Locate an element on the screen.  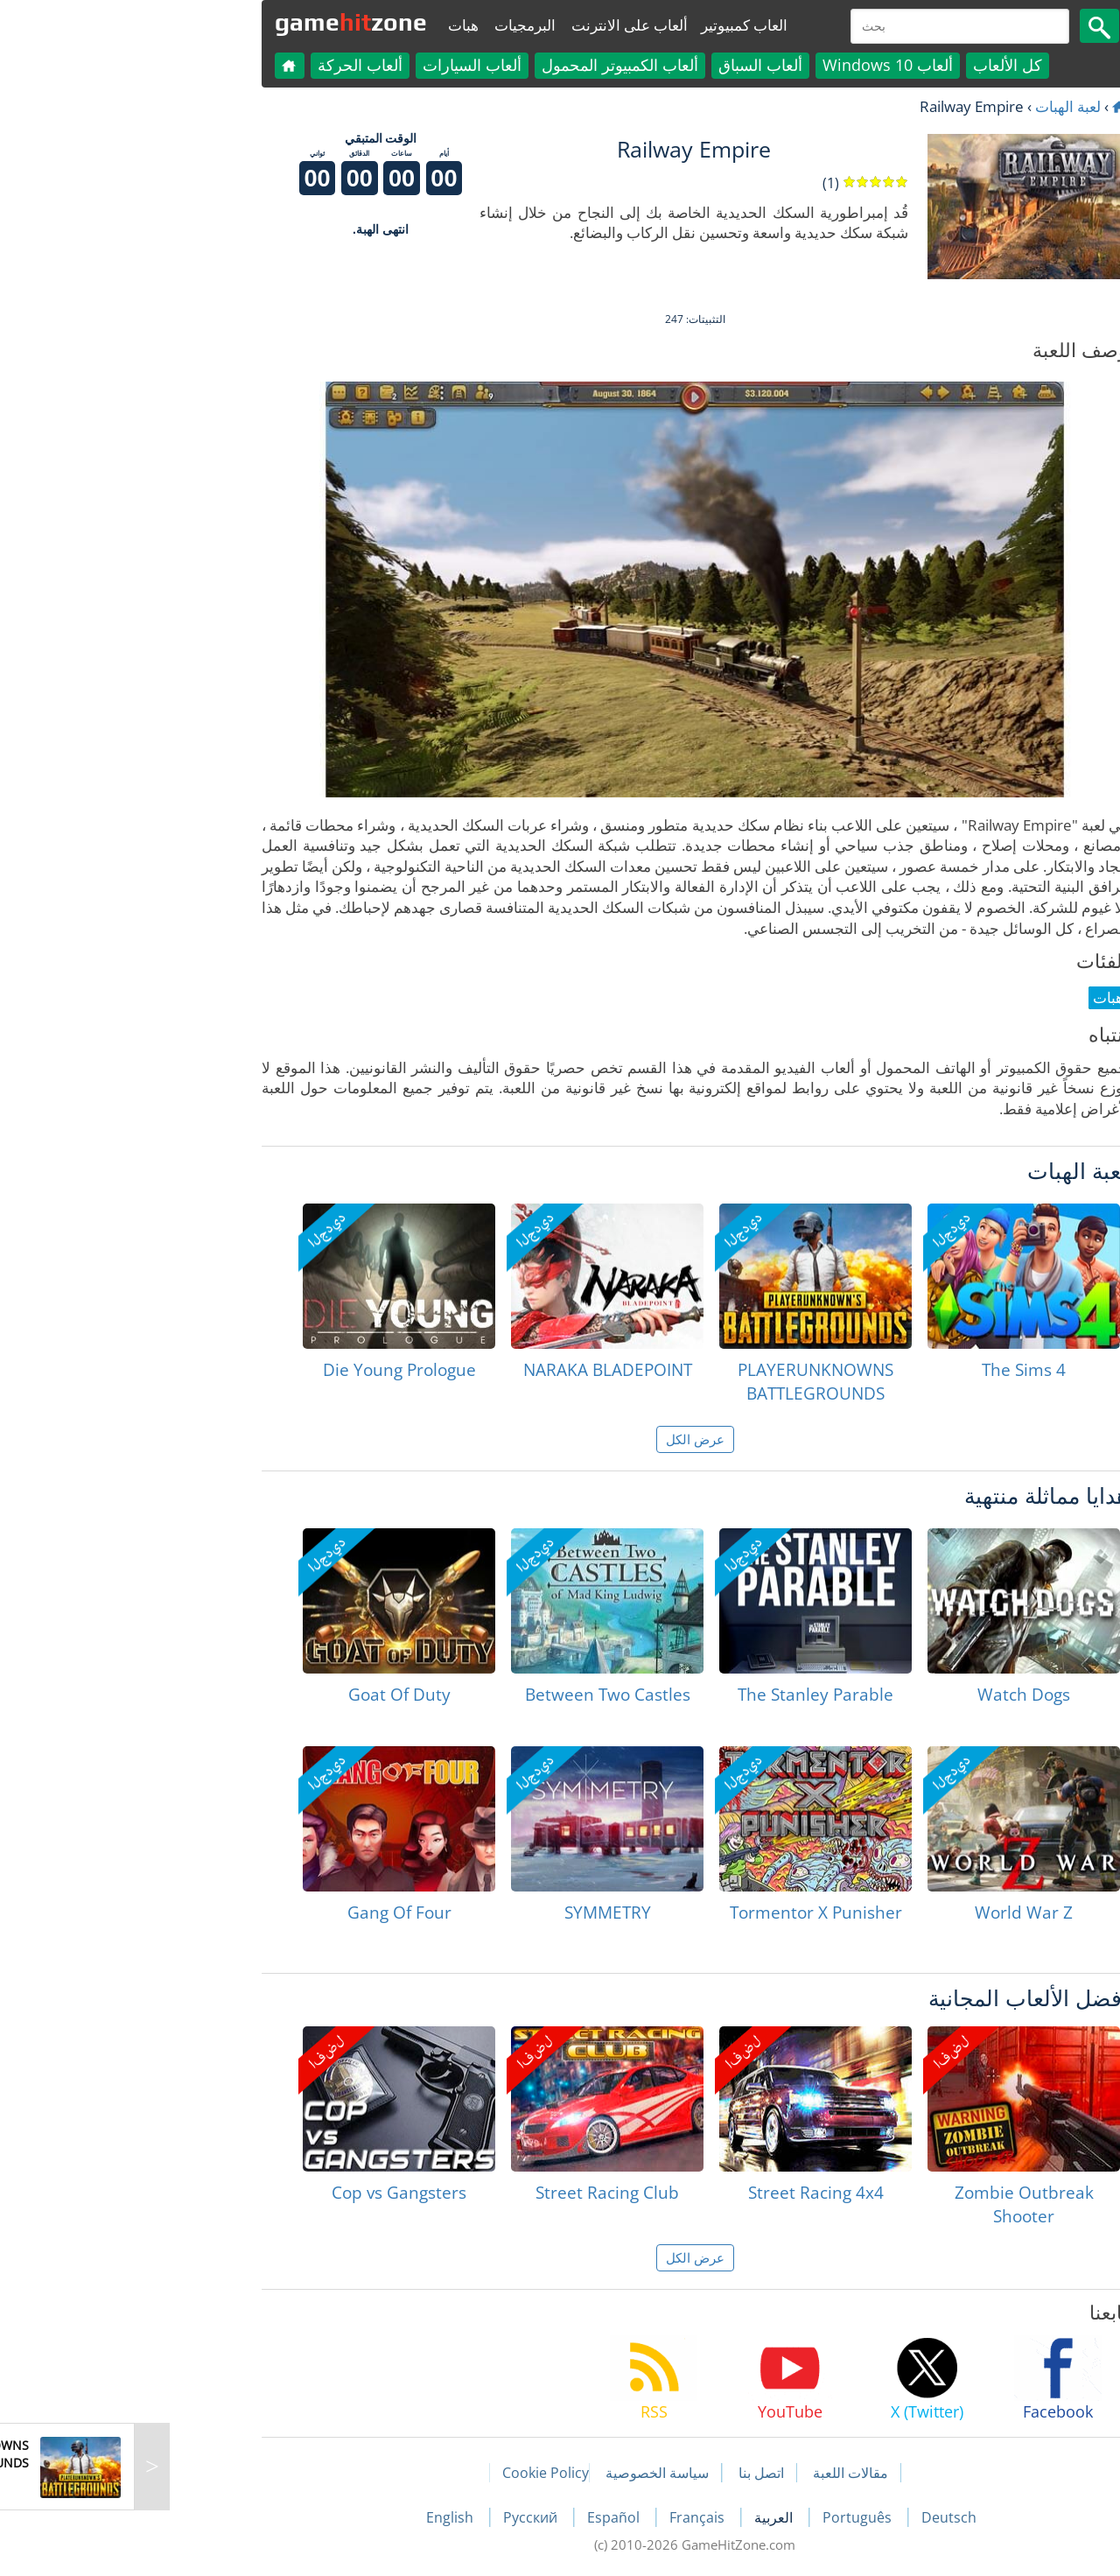
Русский is located at coordinates (397, 2517).